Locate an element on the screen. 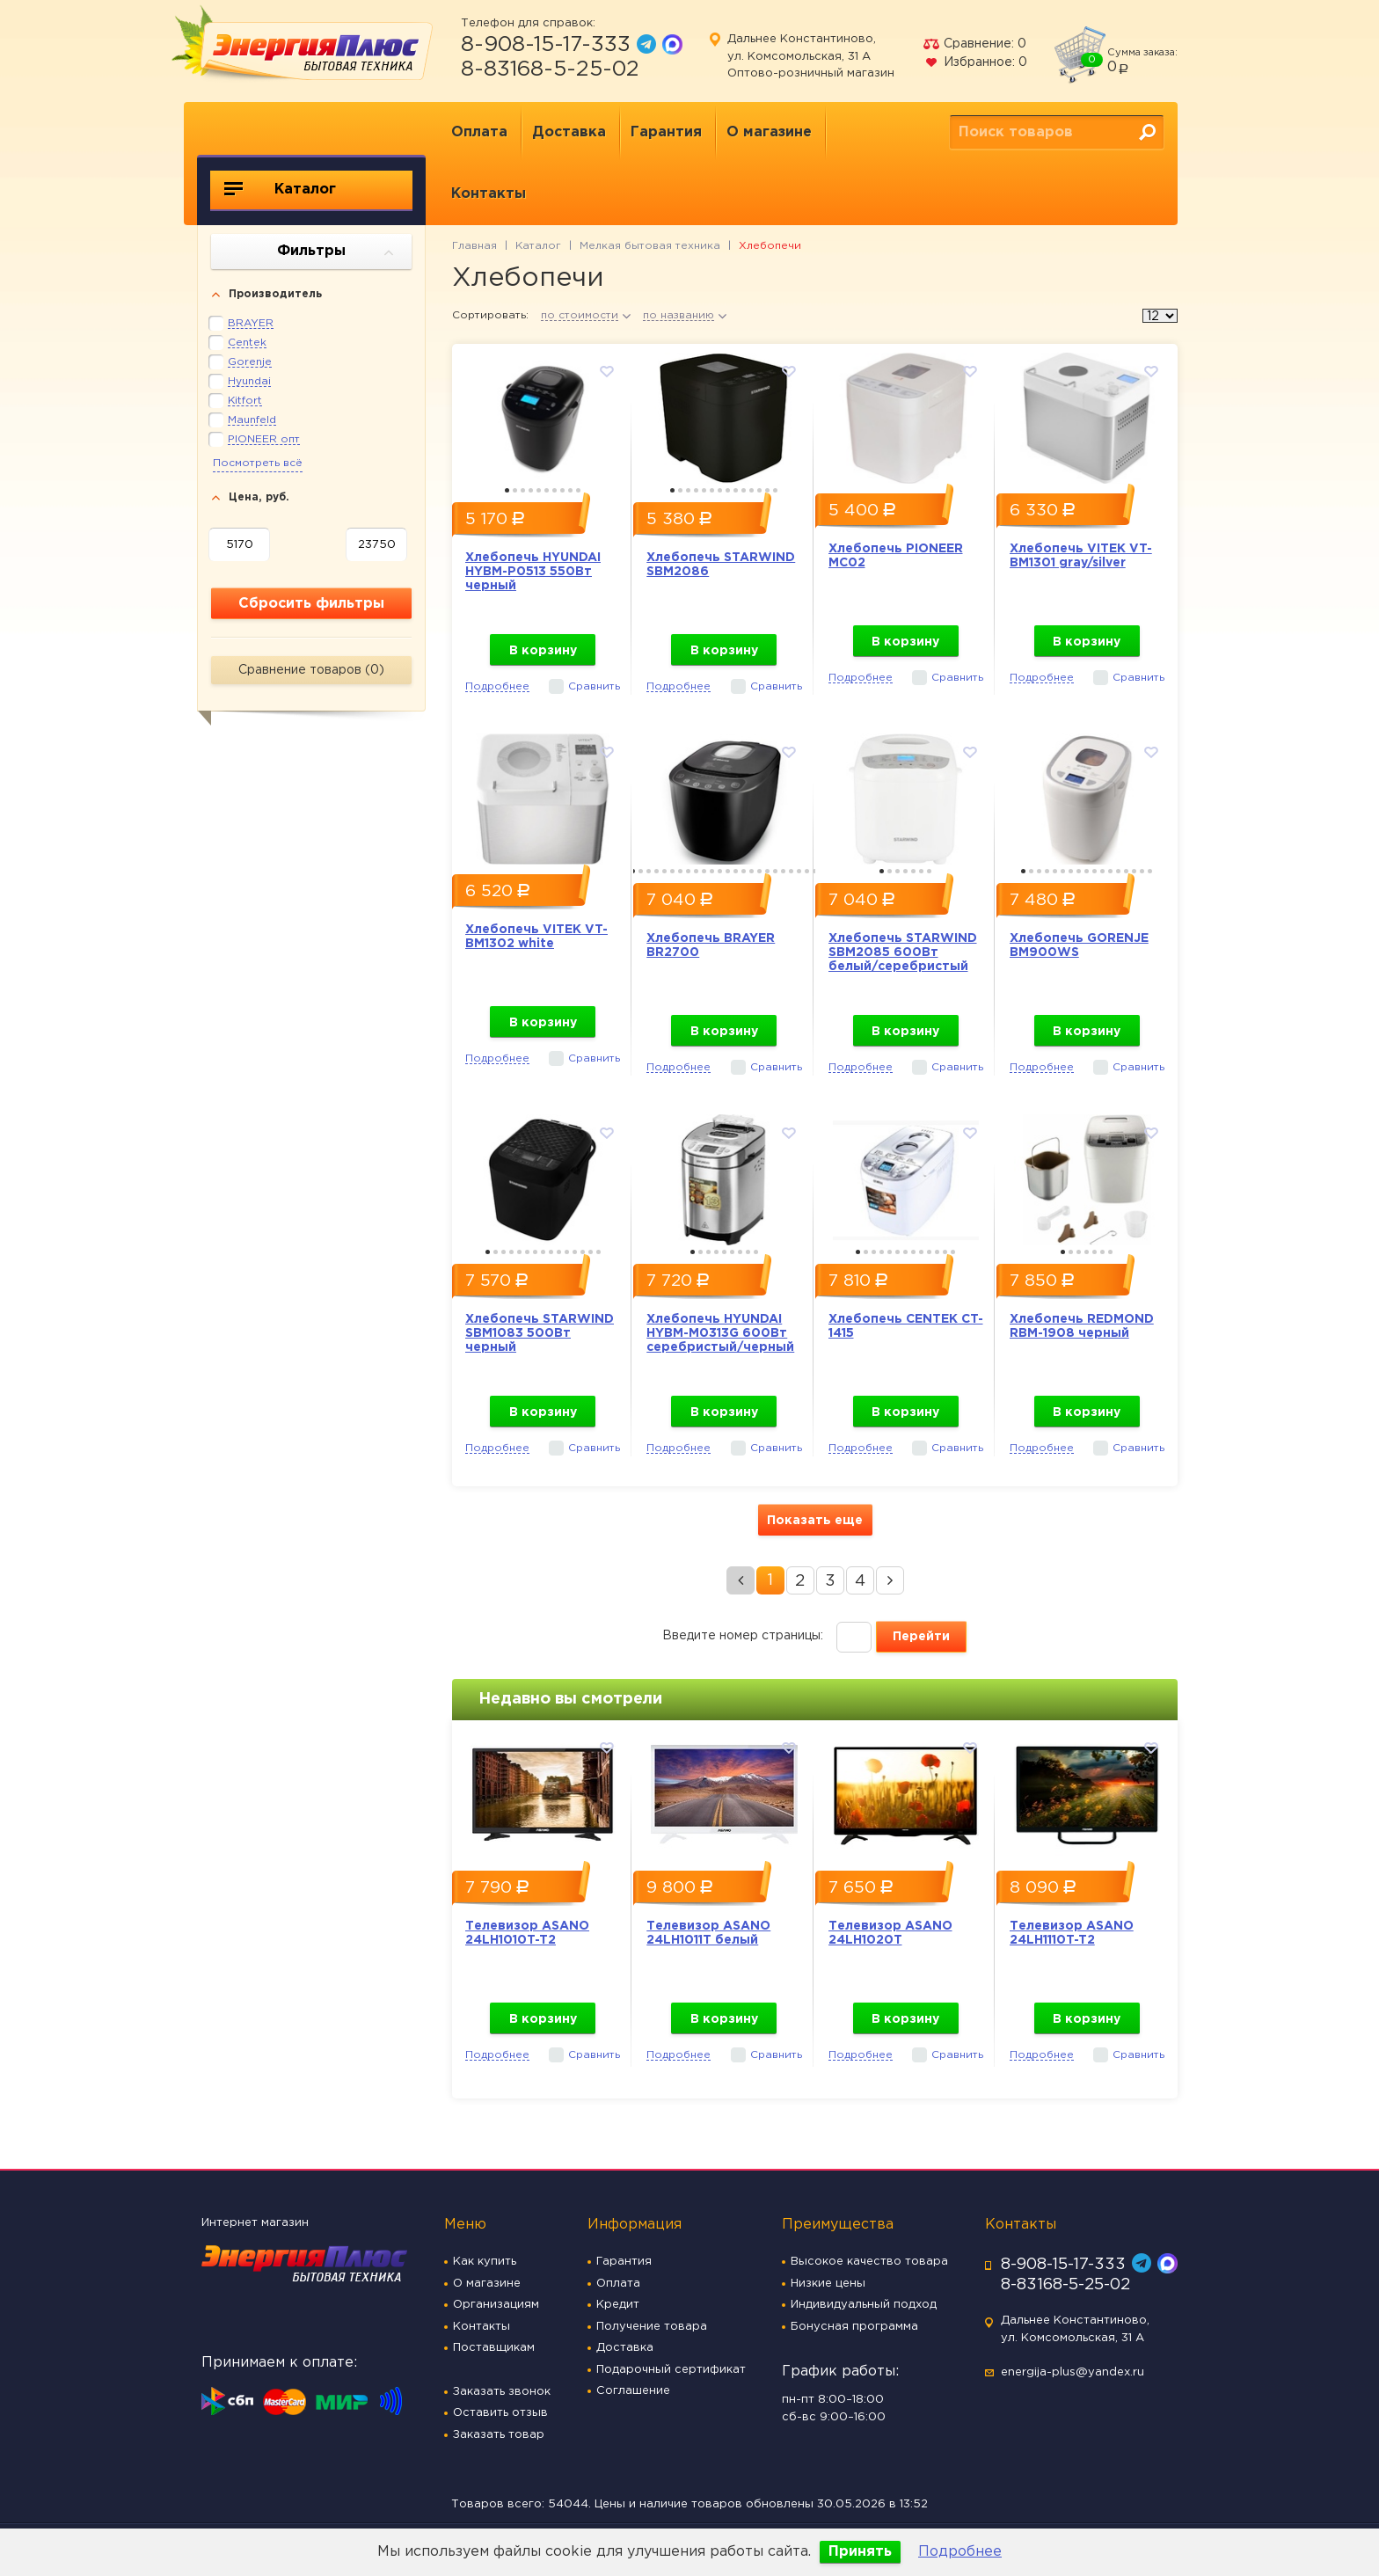  7 [button] is located at coordinates (554, 490).